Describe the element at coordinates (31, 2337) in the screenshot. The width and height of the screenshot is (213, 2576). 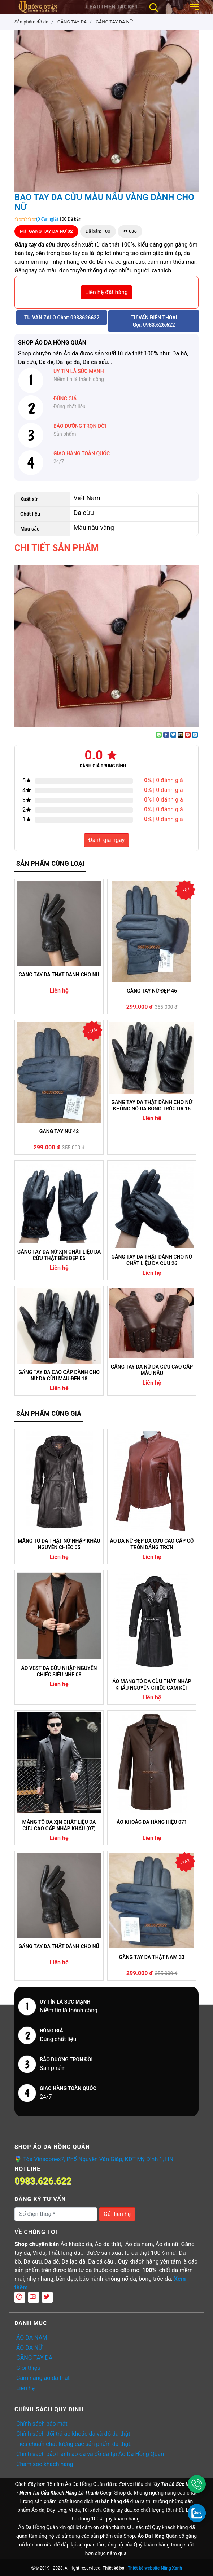
I see `ÁO DA NAM` at that location.